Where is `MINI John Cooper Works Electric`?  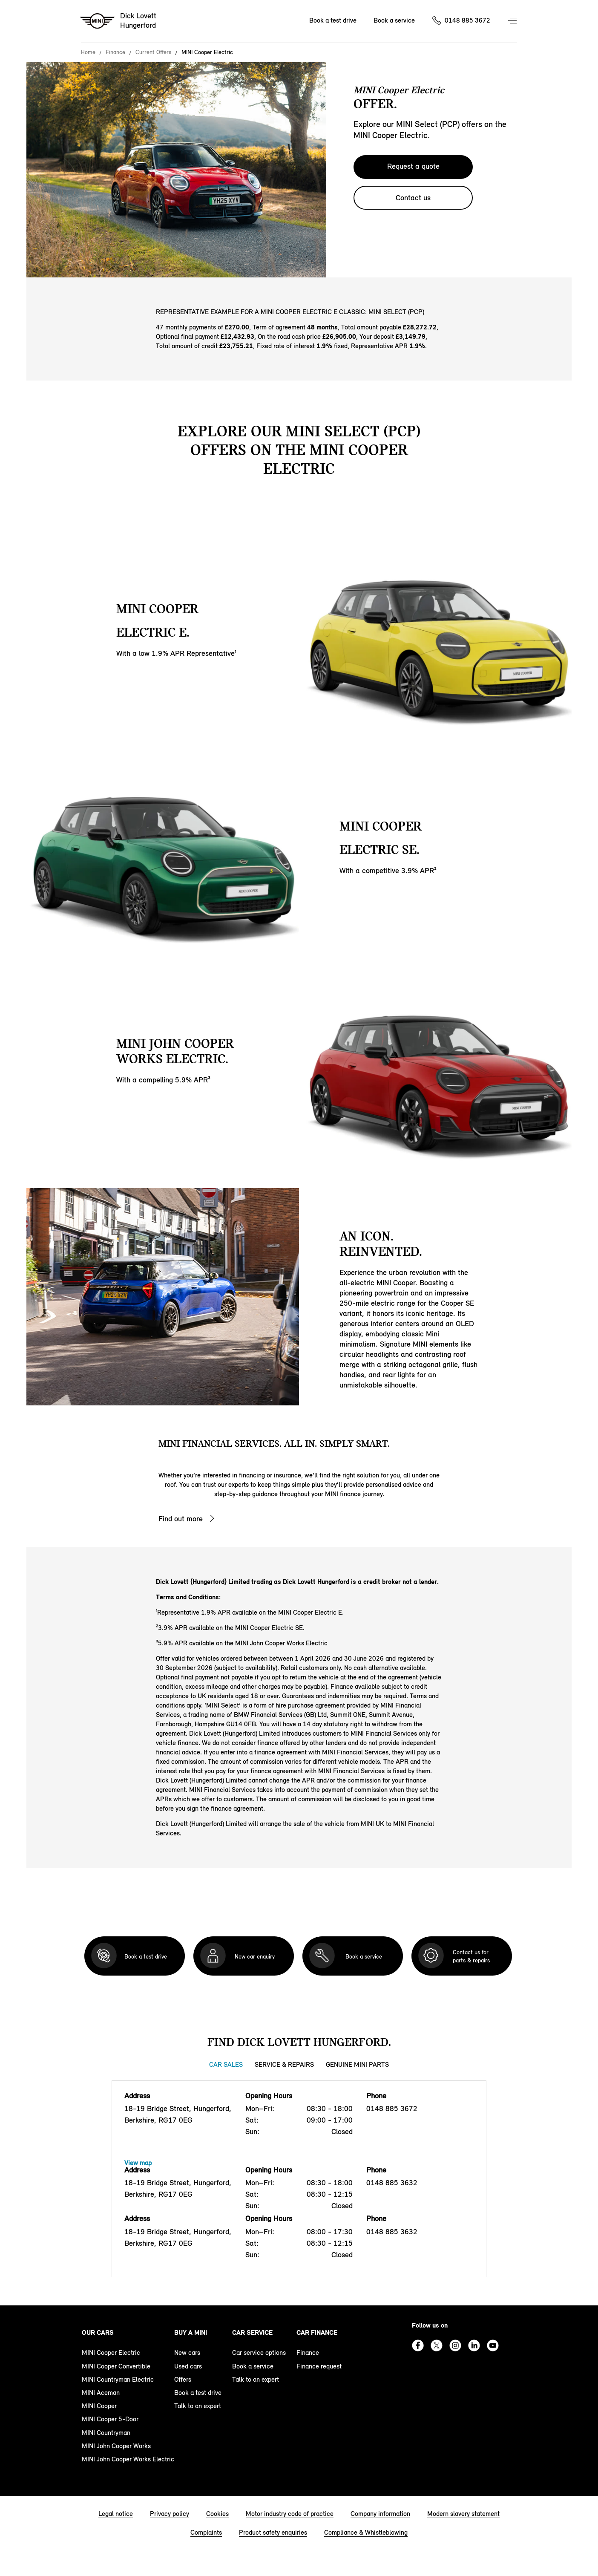 MINI John Cooper Works Electric is located at coordinates (128, 2459).